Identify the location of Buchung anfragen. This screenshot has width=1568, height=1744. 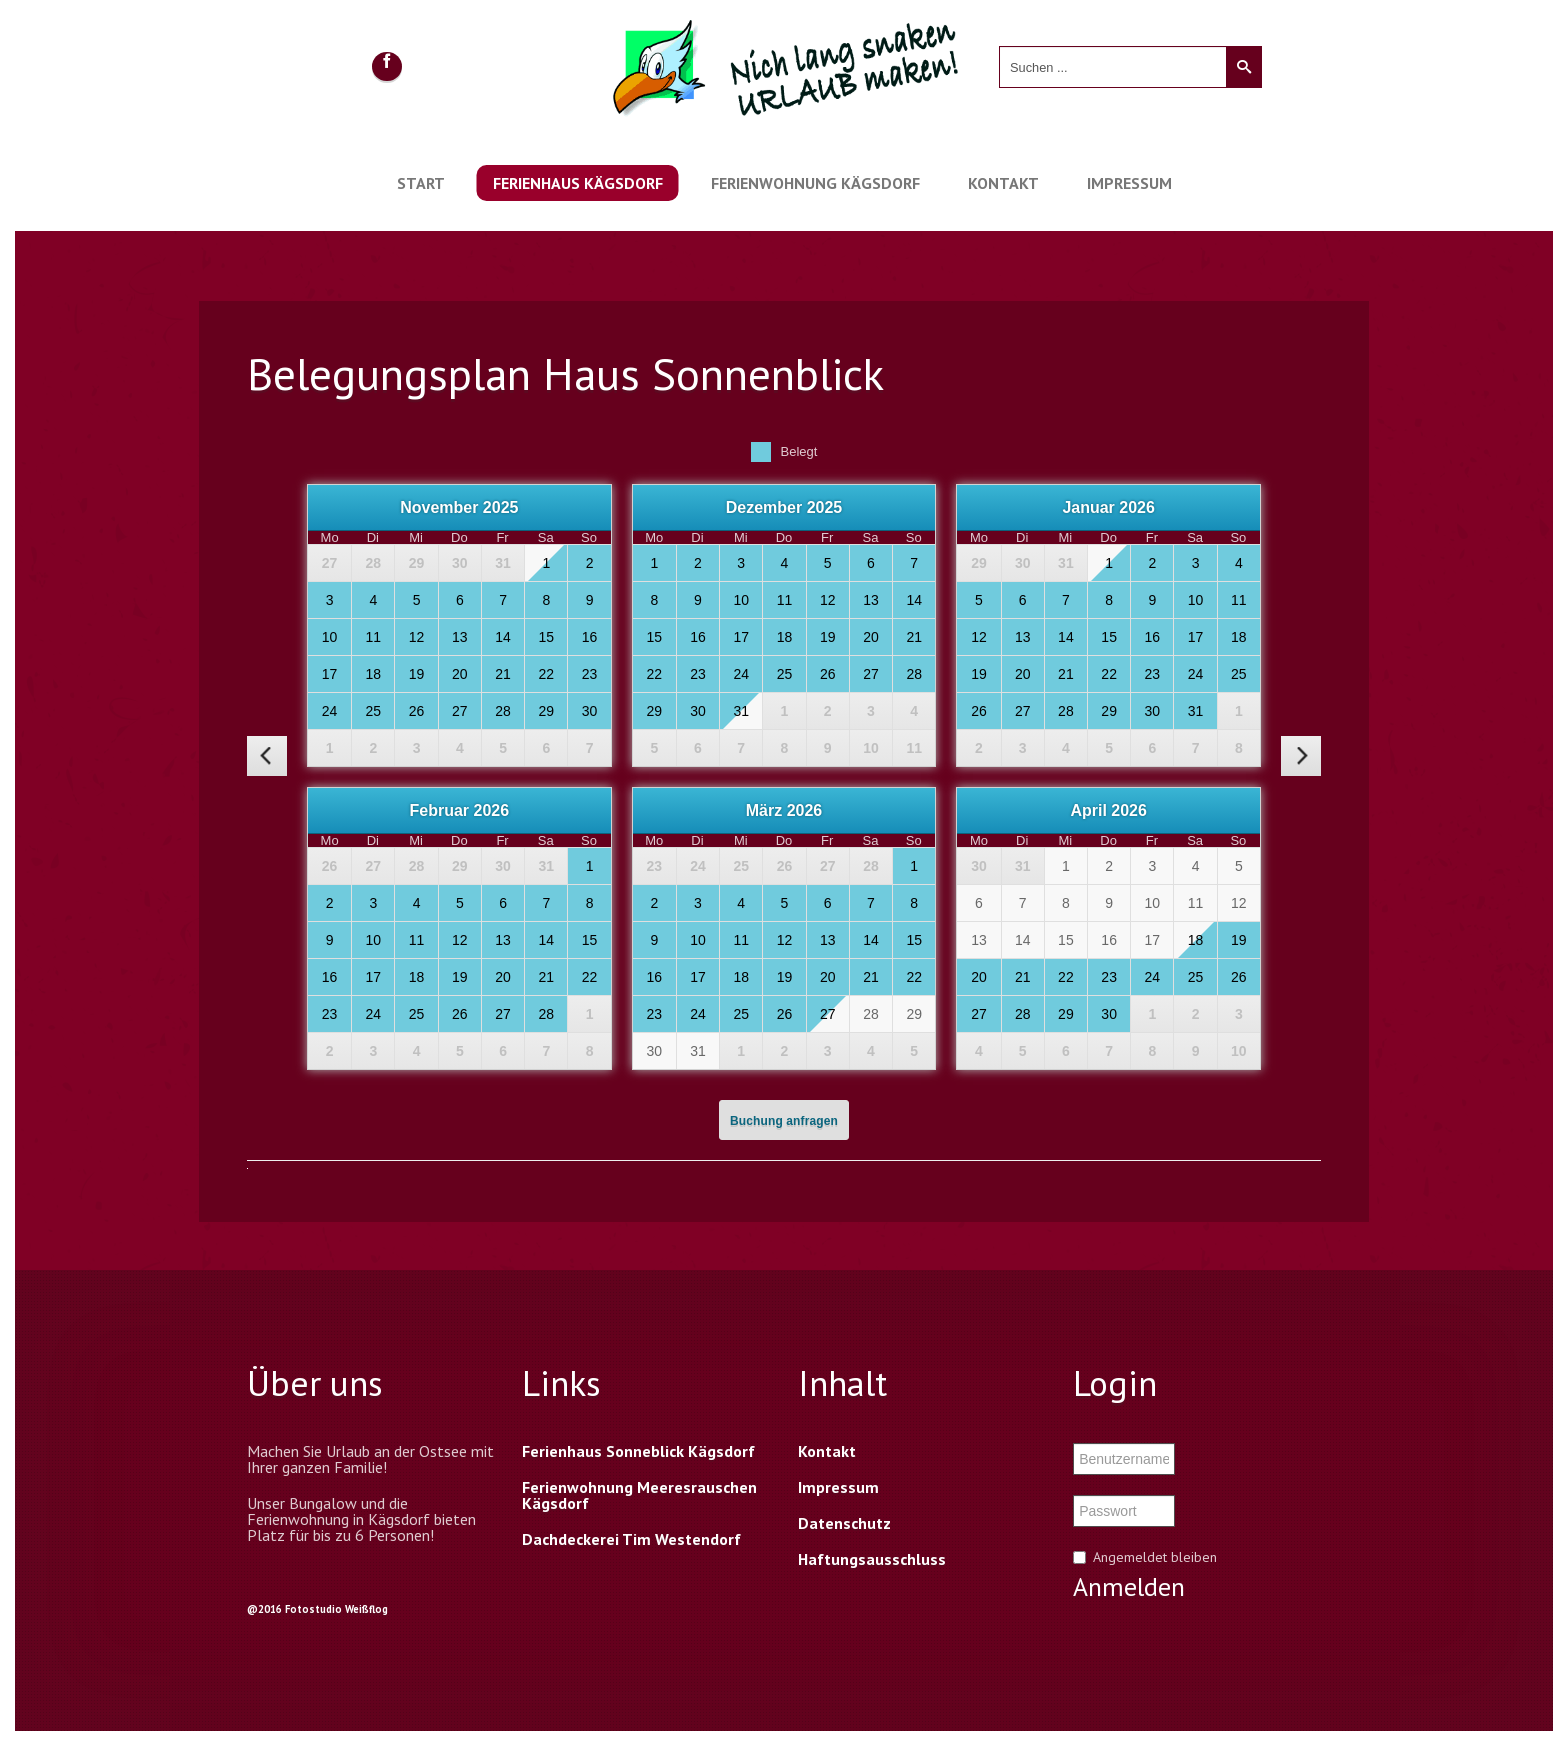
(784, 1121).